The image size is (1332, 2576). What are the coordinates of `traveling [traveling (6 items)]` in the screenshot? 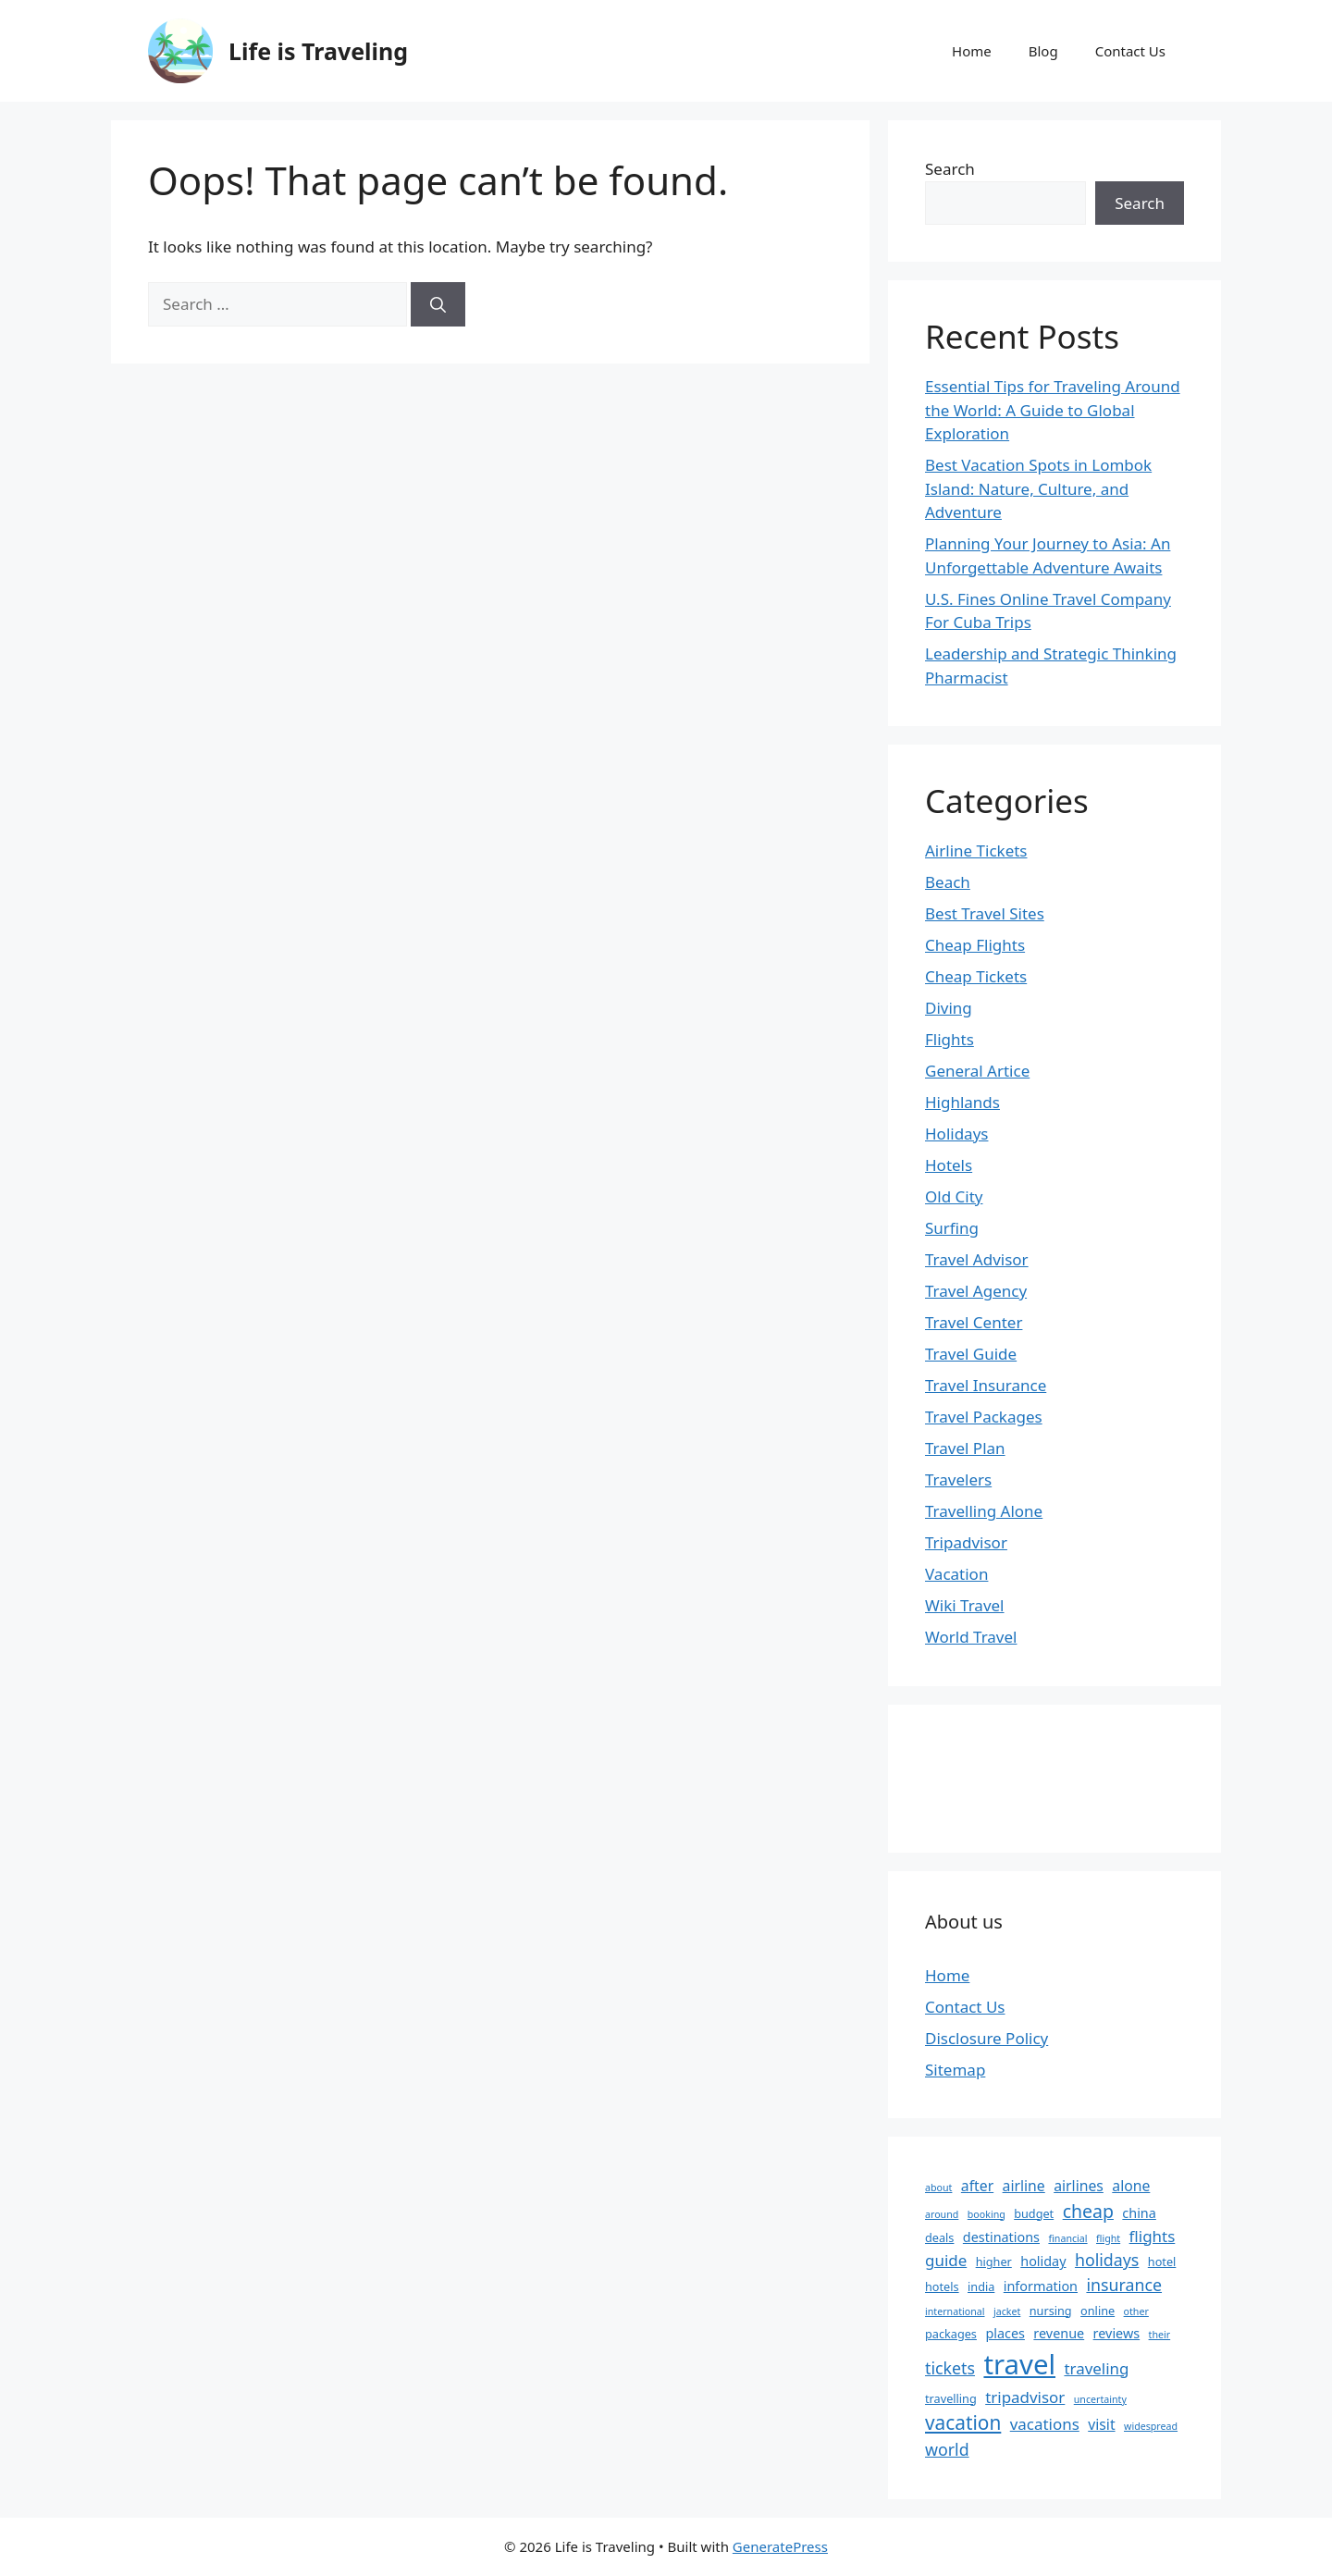 It's located at (1096, 2368).